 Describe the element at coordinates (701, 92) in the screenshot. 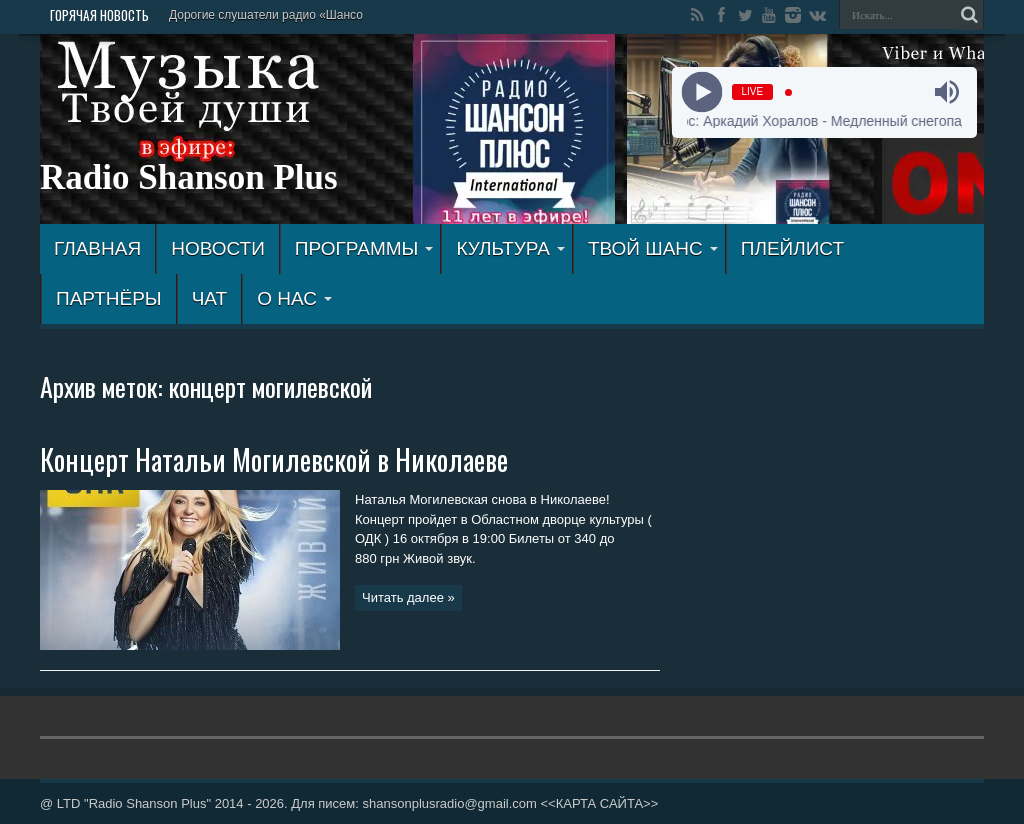

I see `[Play]` at that location.